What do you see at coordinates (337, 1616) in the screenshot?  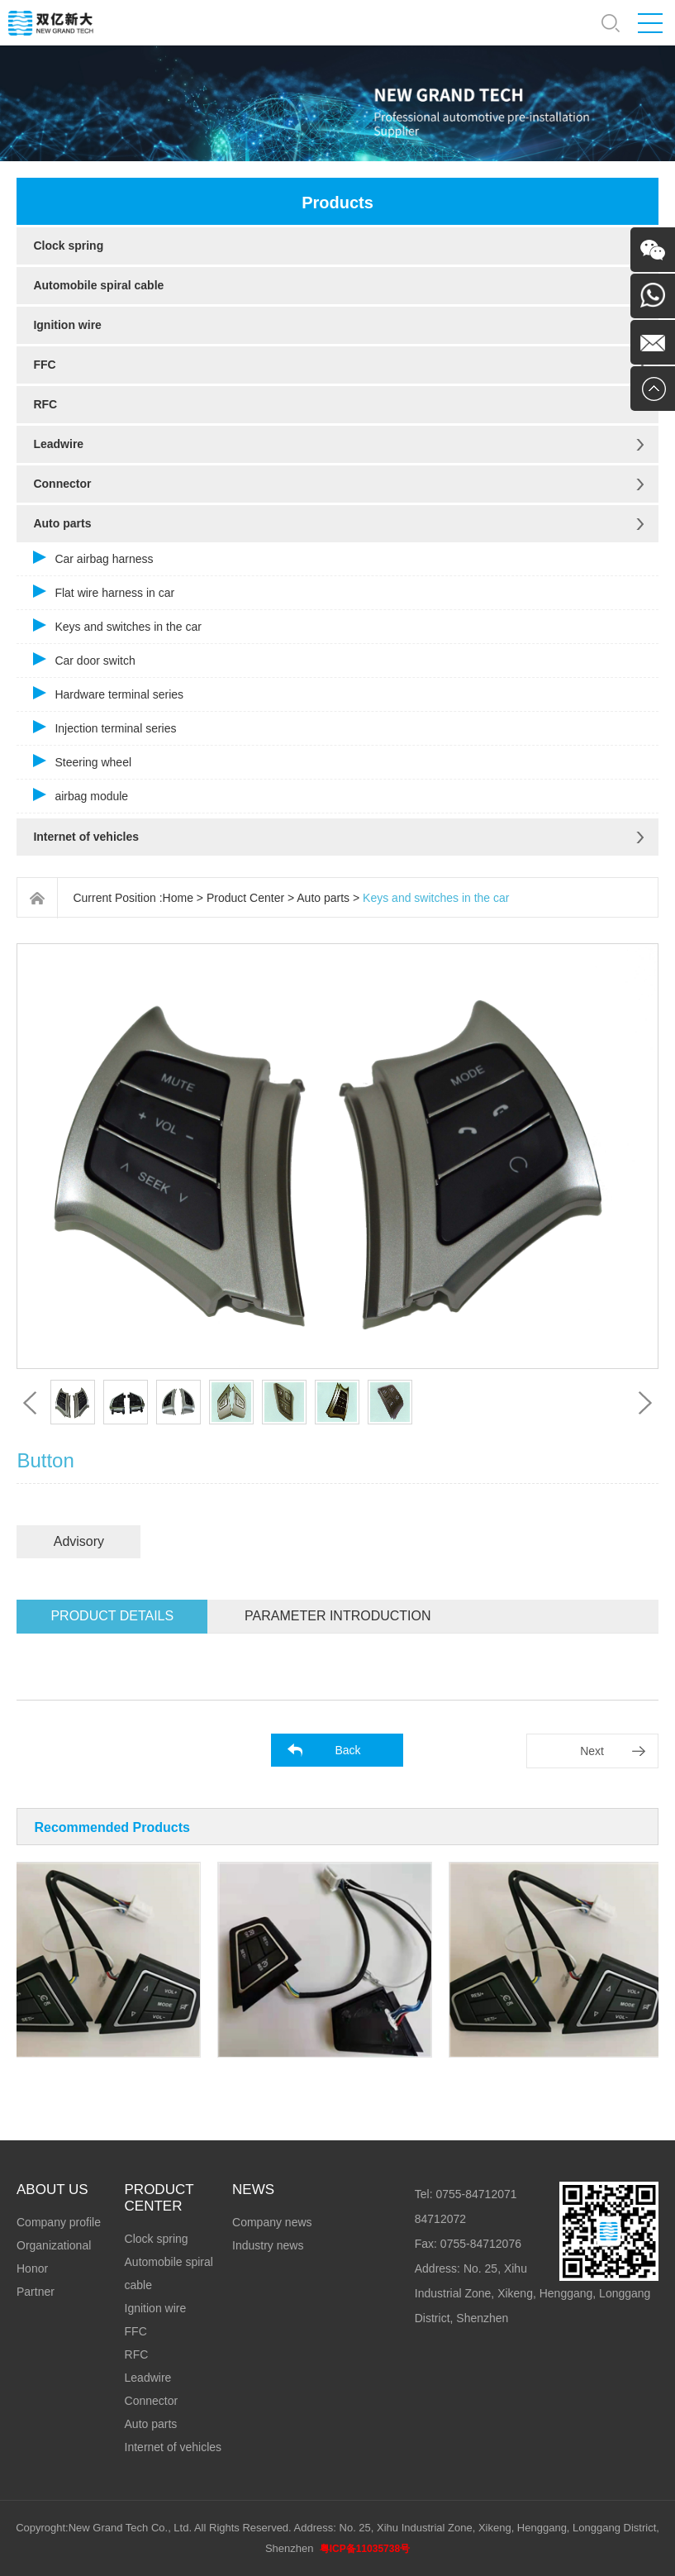 I see `Parameter introduction` at bounding box center [337, 1616].